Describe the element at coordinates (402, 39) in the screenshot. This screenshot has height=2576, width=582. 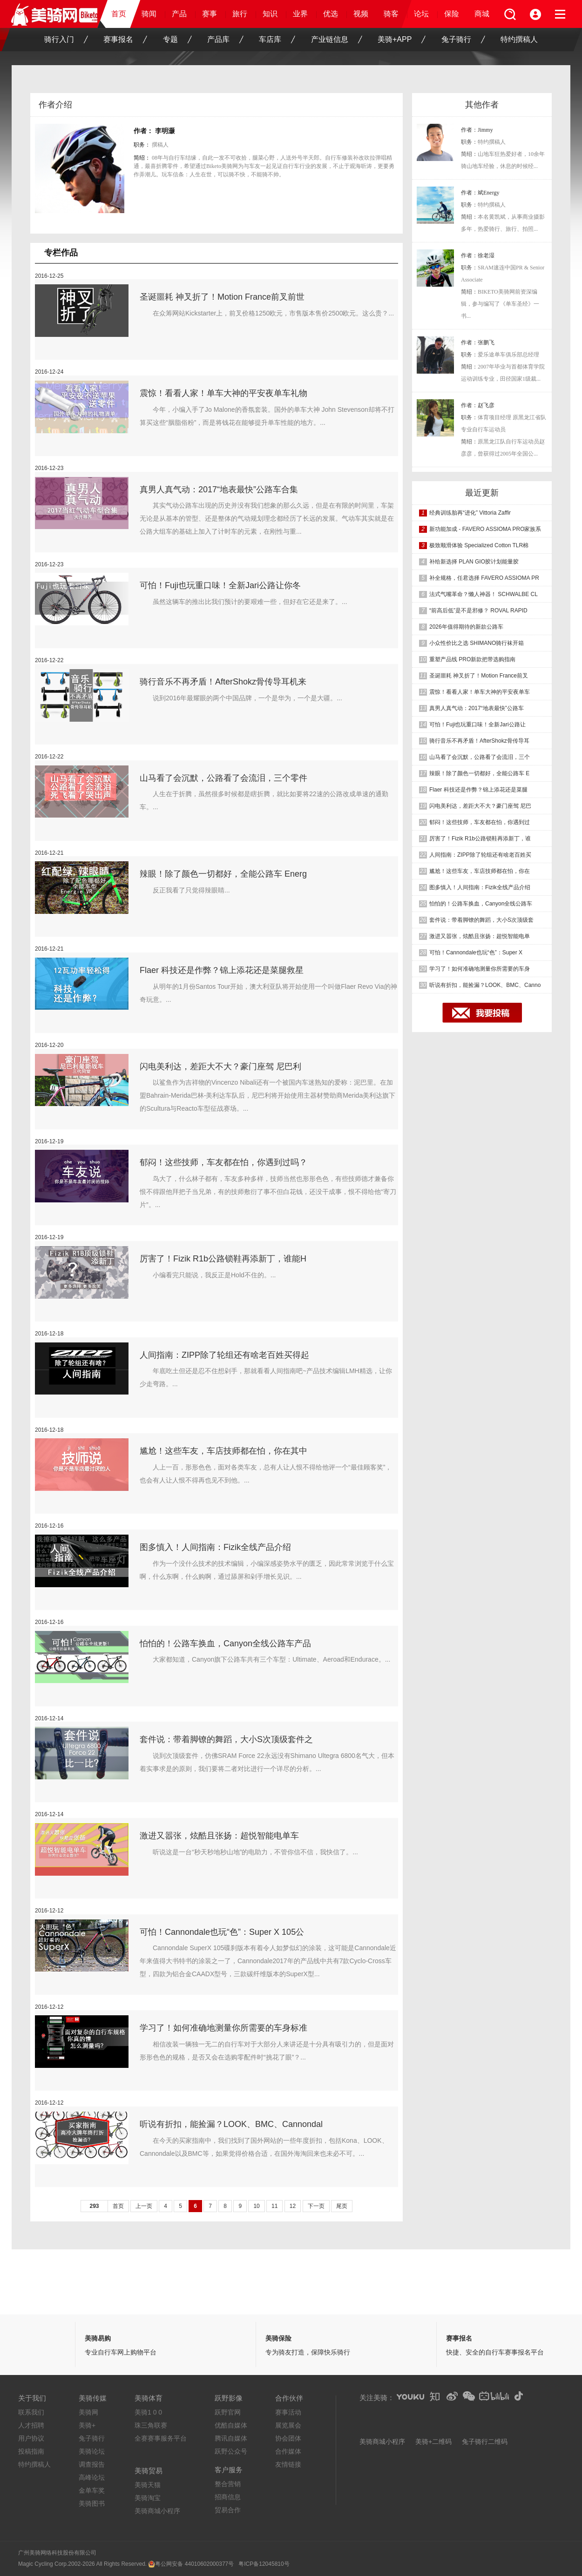
I see `美骑+APP` at that location.